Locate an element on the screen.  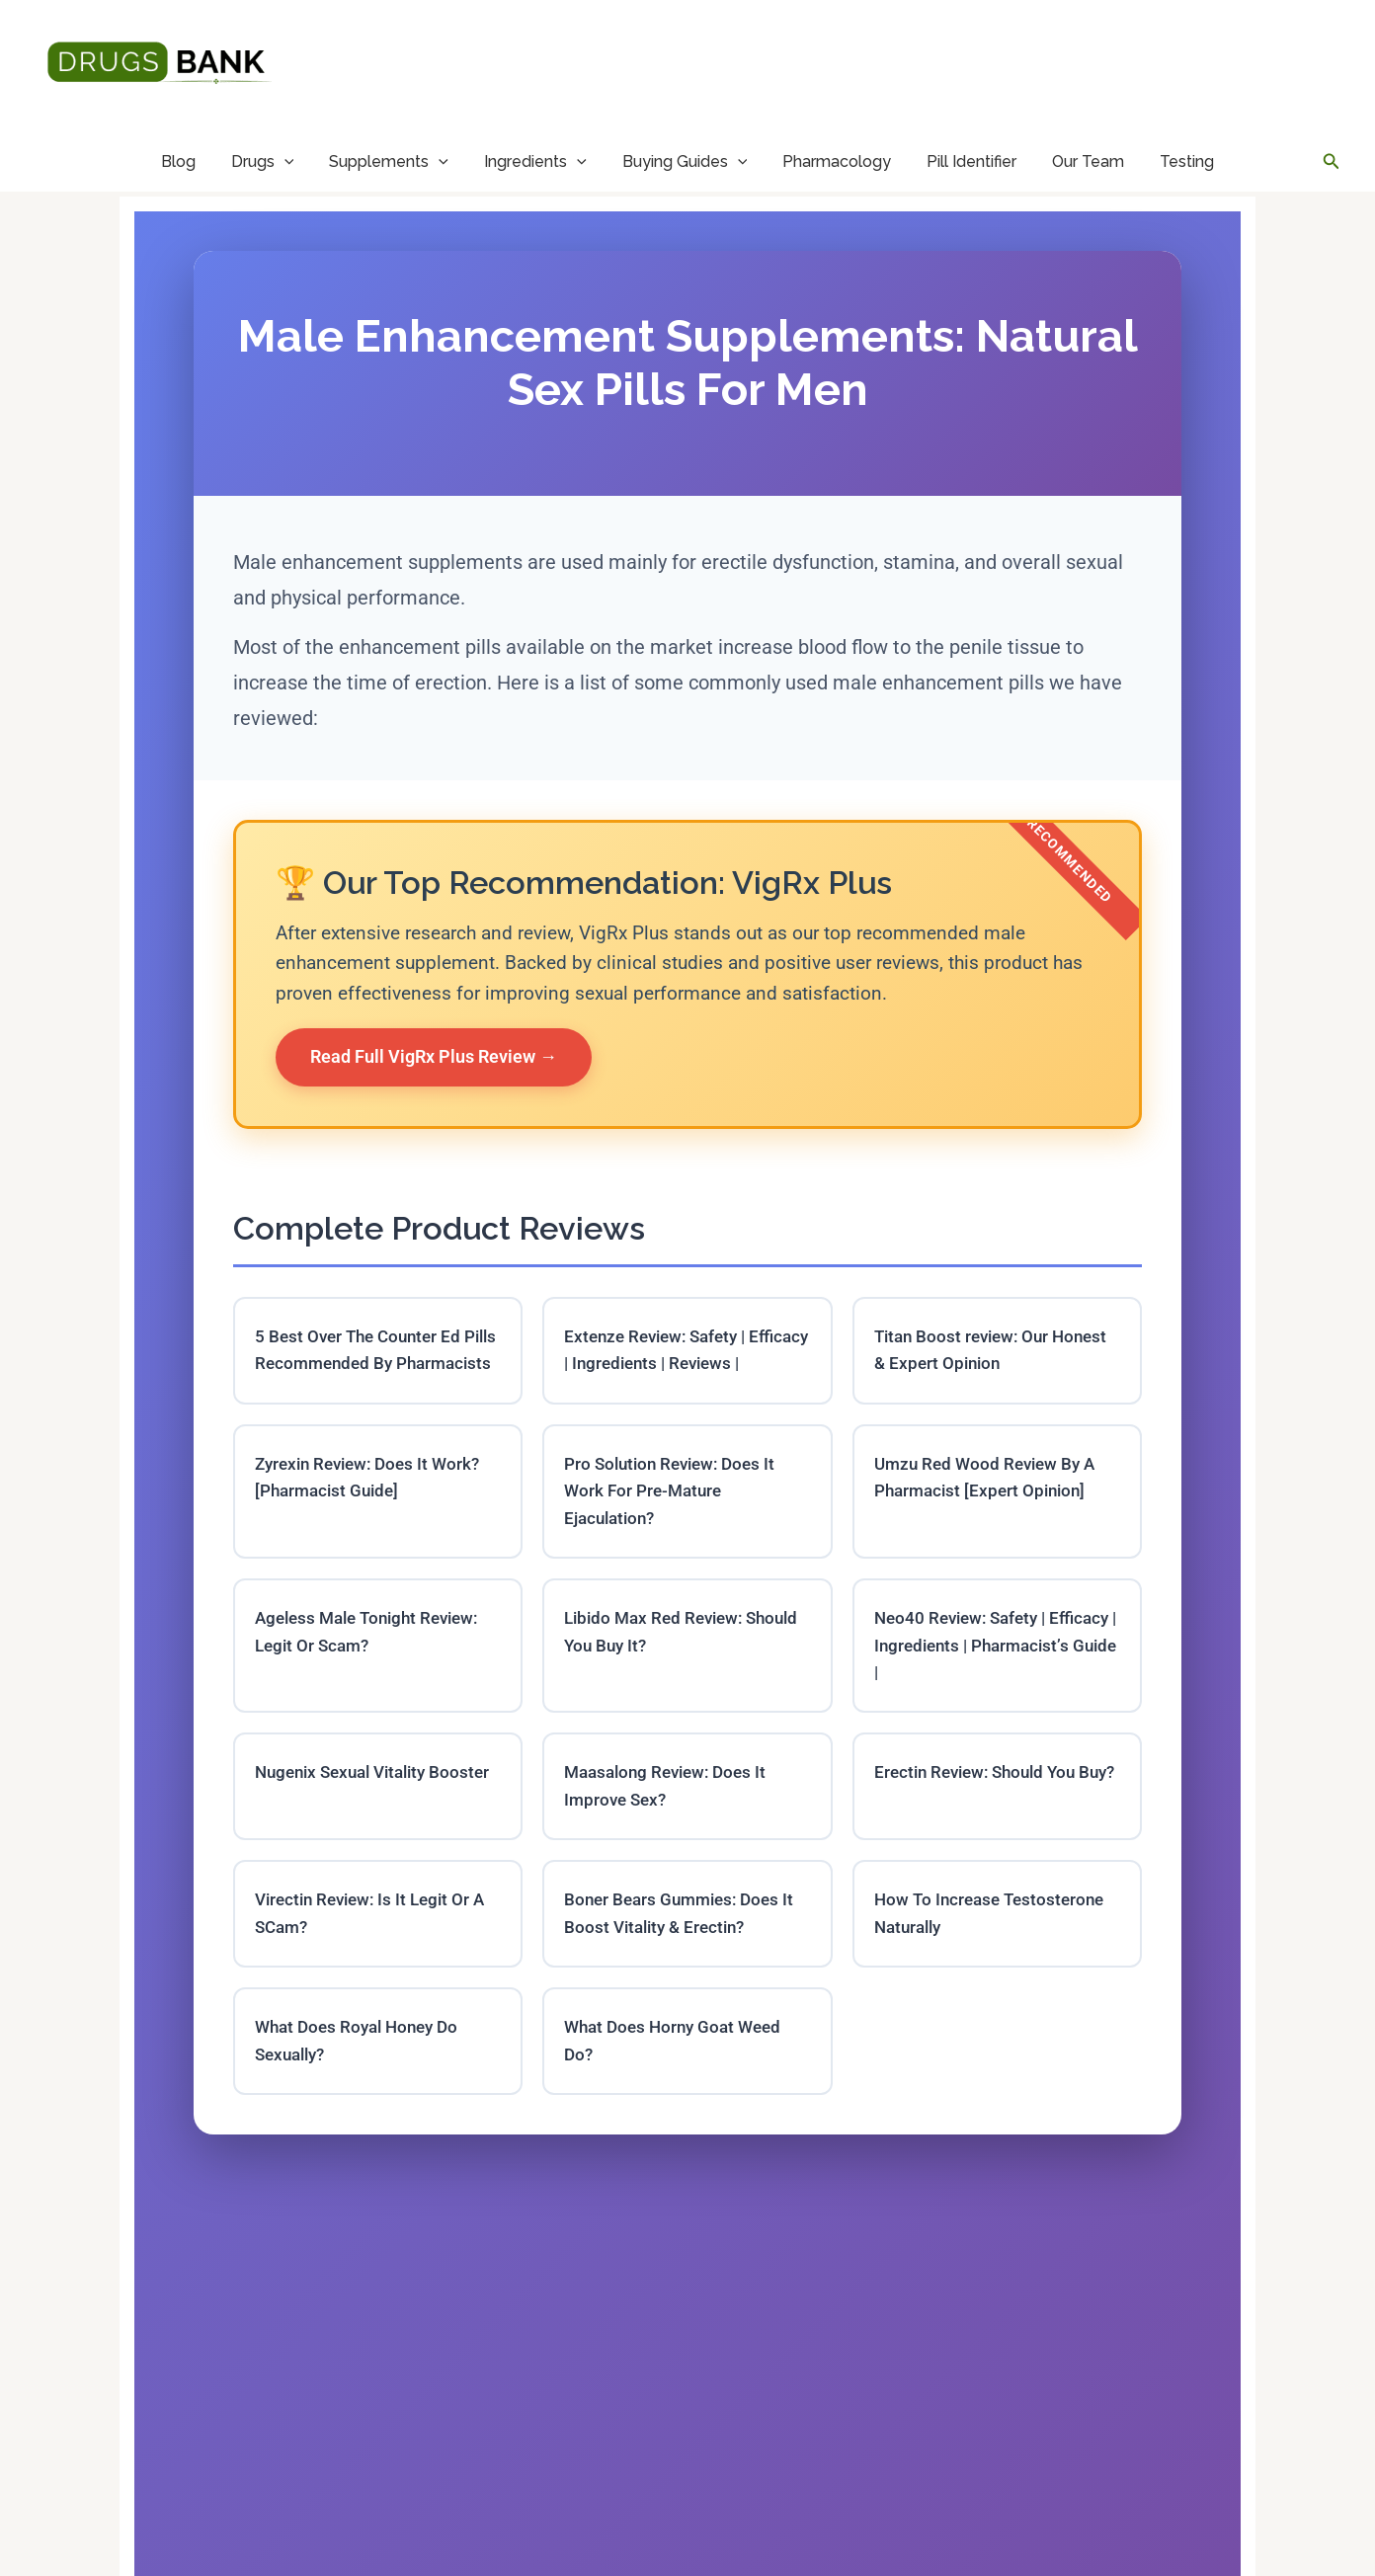
Our Team is located at coordinates (1088, 161).